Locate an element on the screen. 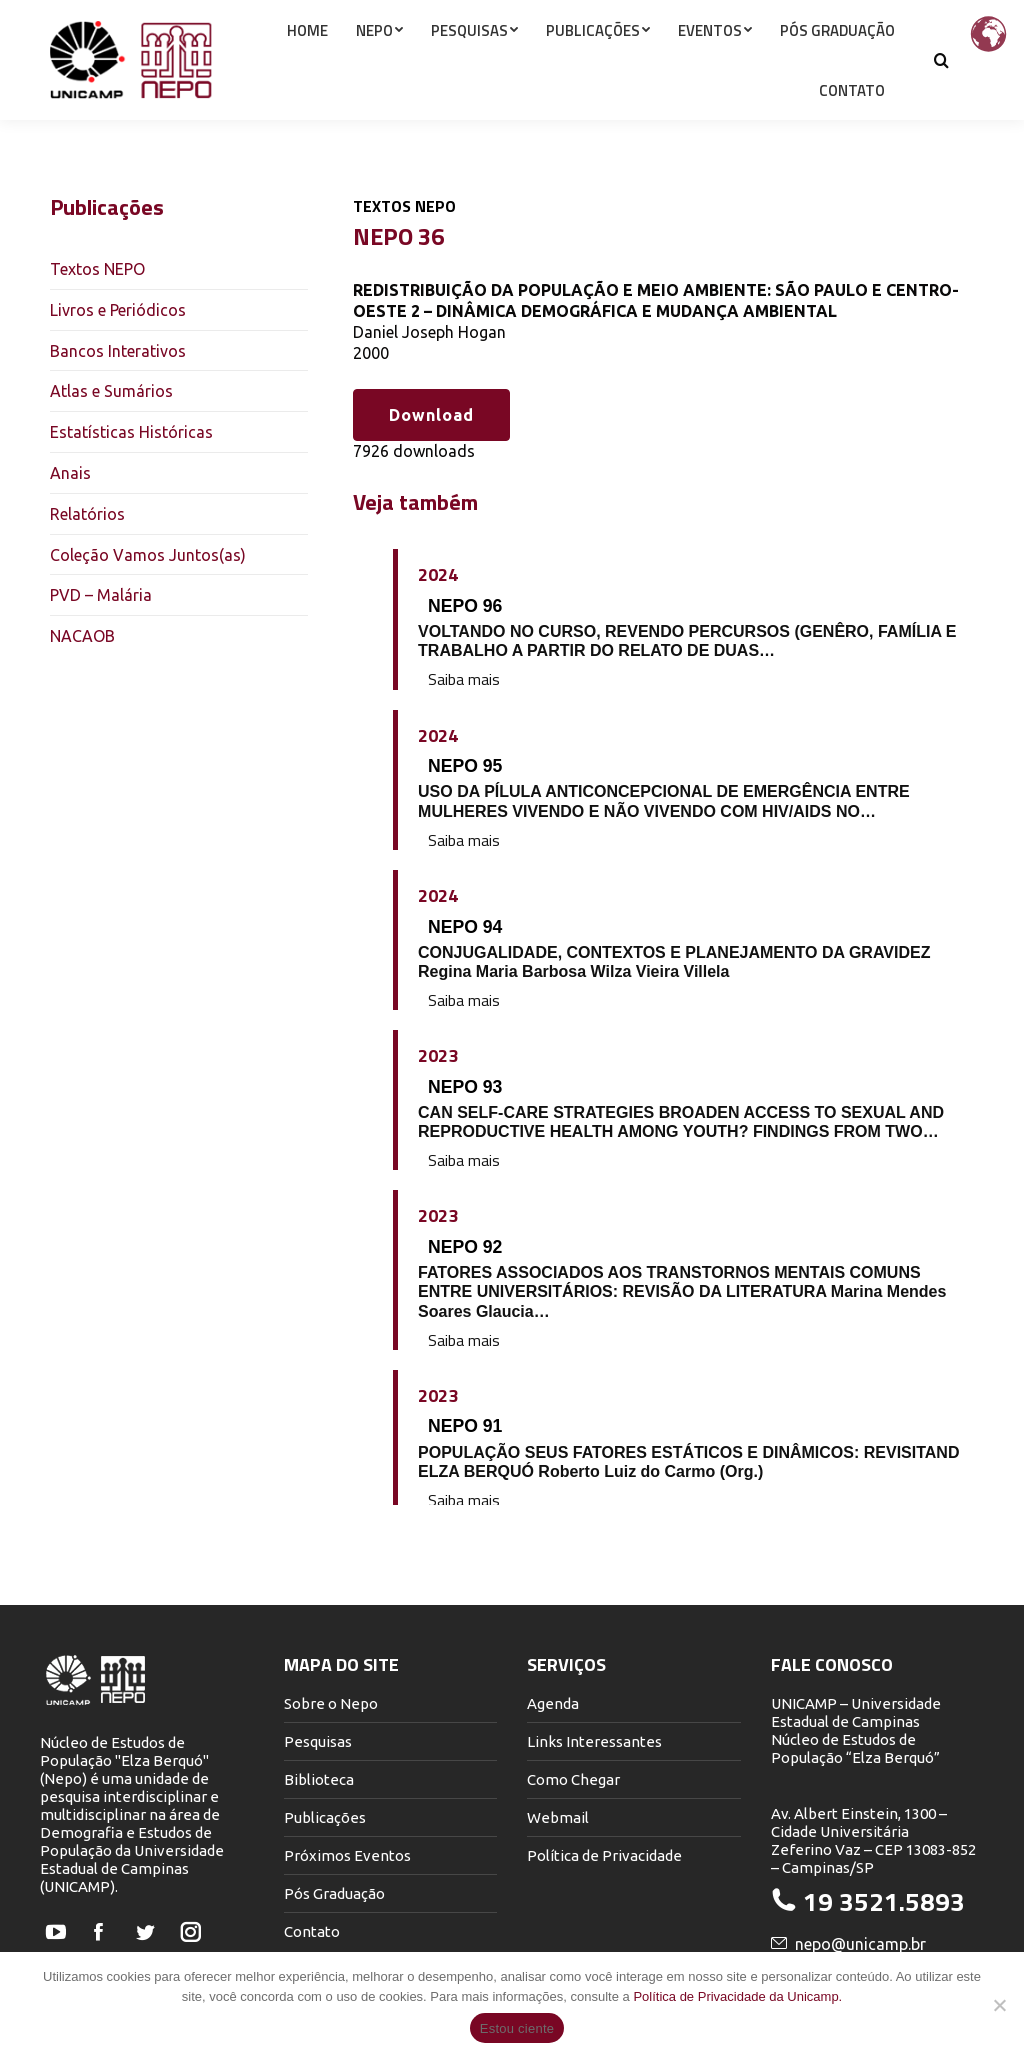  PVD – Malária is located at coordinates (101, 595).